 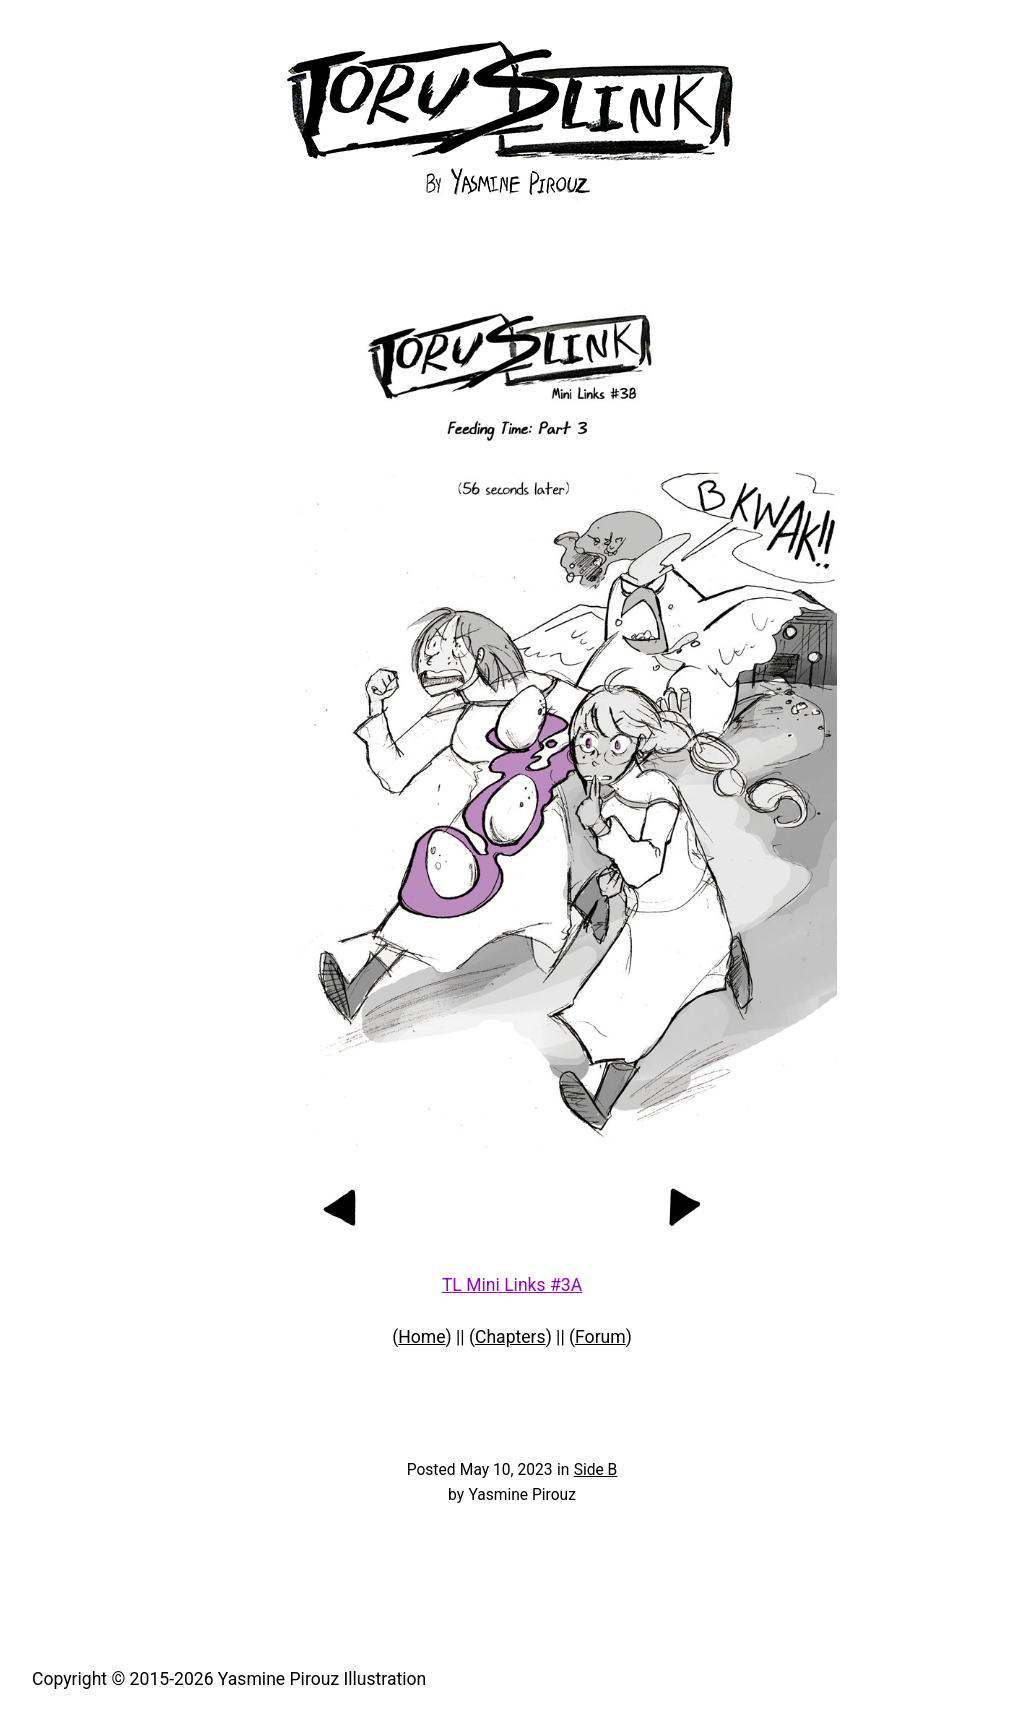 What do you see at coordinates (421, 1337) in the screenshot?
I see `Home` at bounding box center [421, 1337].